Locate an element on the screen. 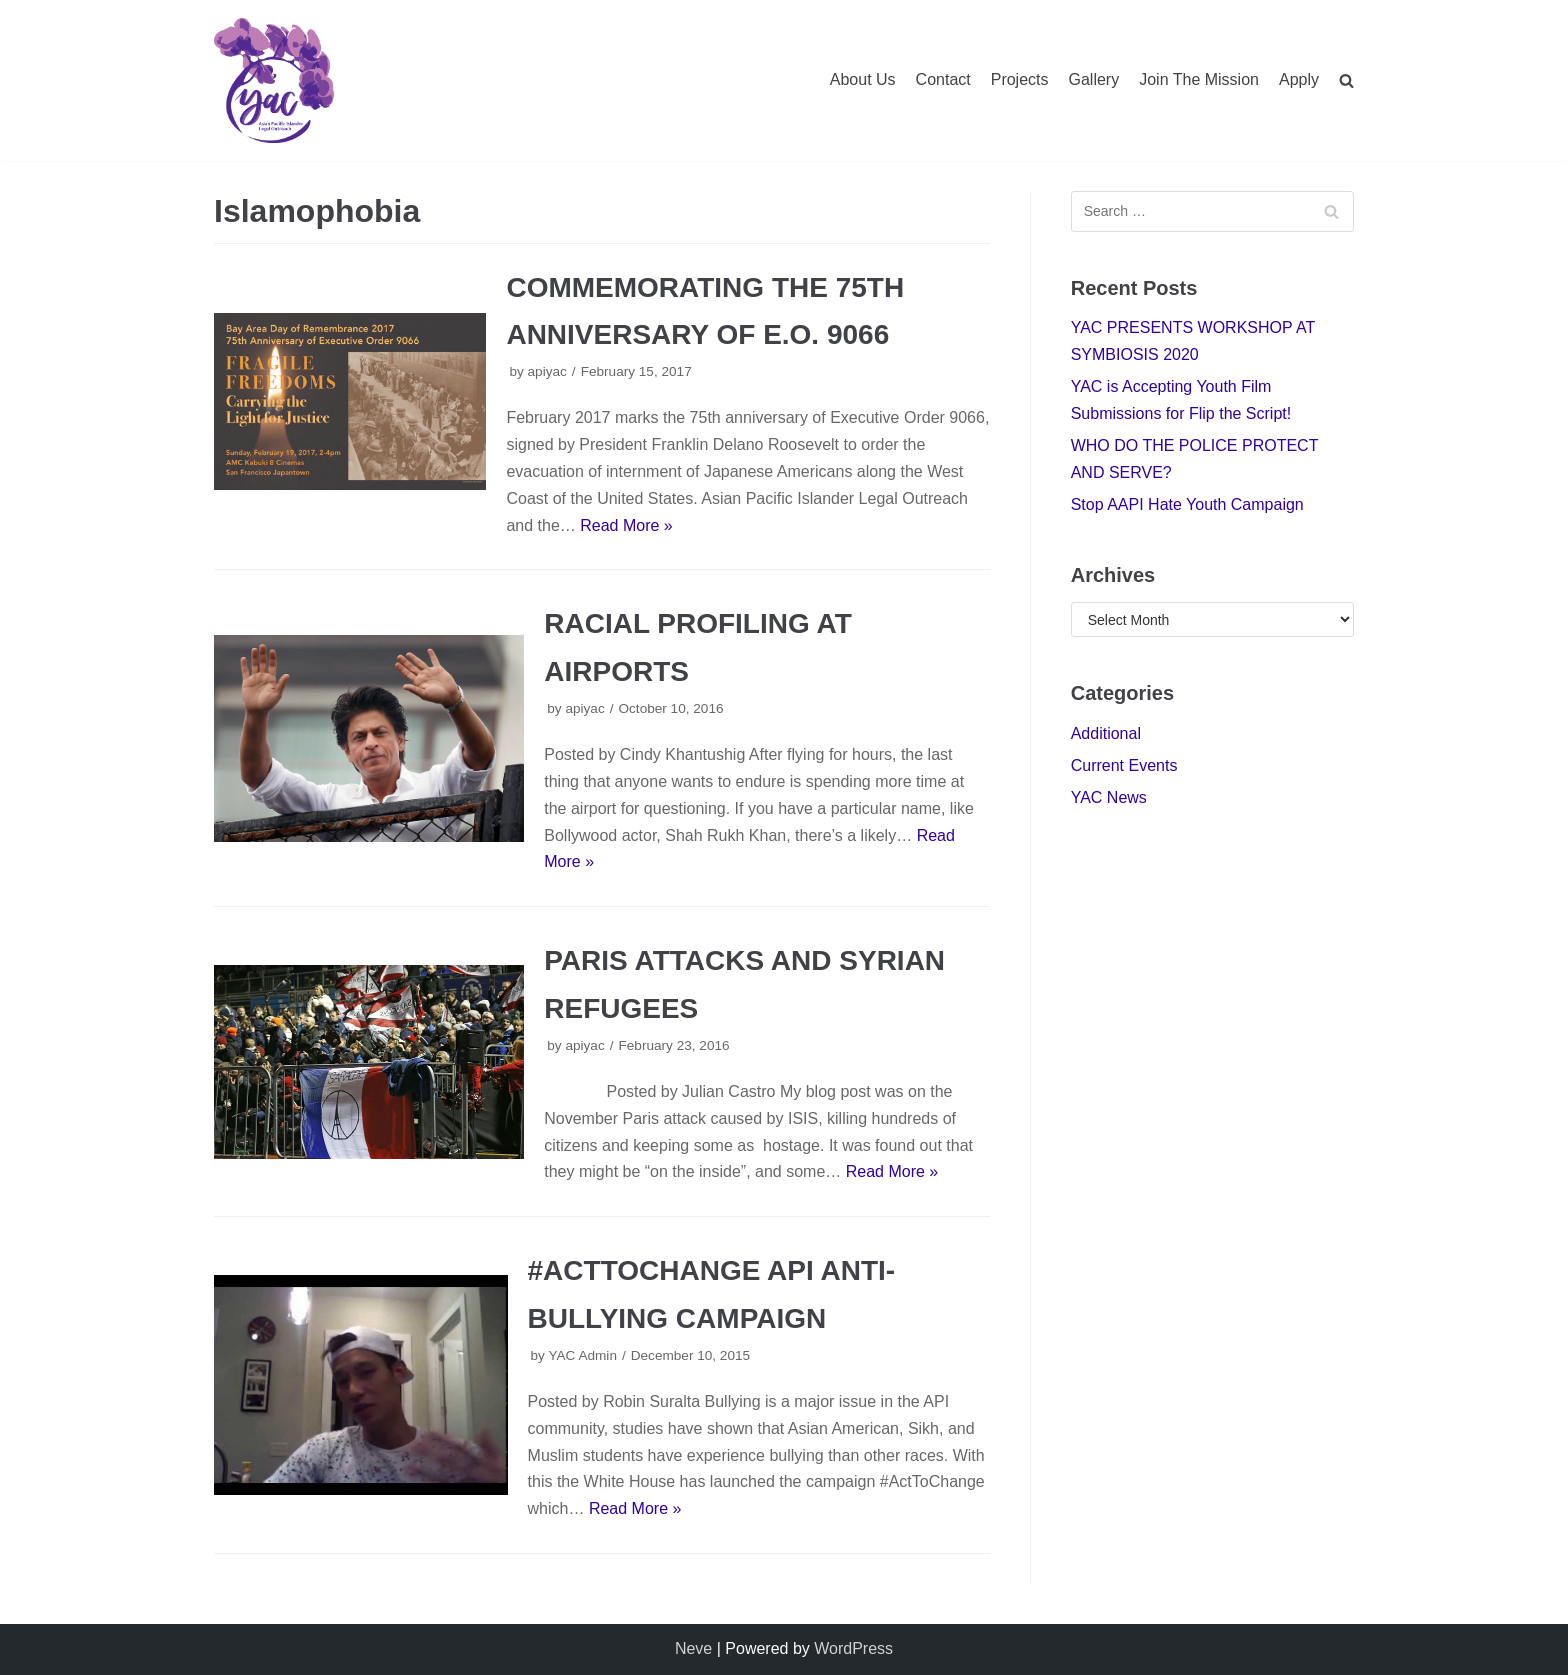 This screenshot has width=1568, height=1675. Current Events is located at coordinates (1124, 765).